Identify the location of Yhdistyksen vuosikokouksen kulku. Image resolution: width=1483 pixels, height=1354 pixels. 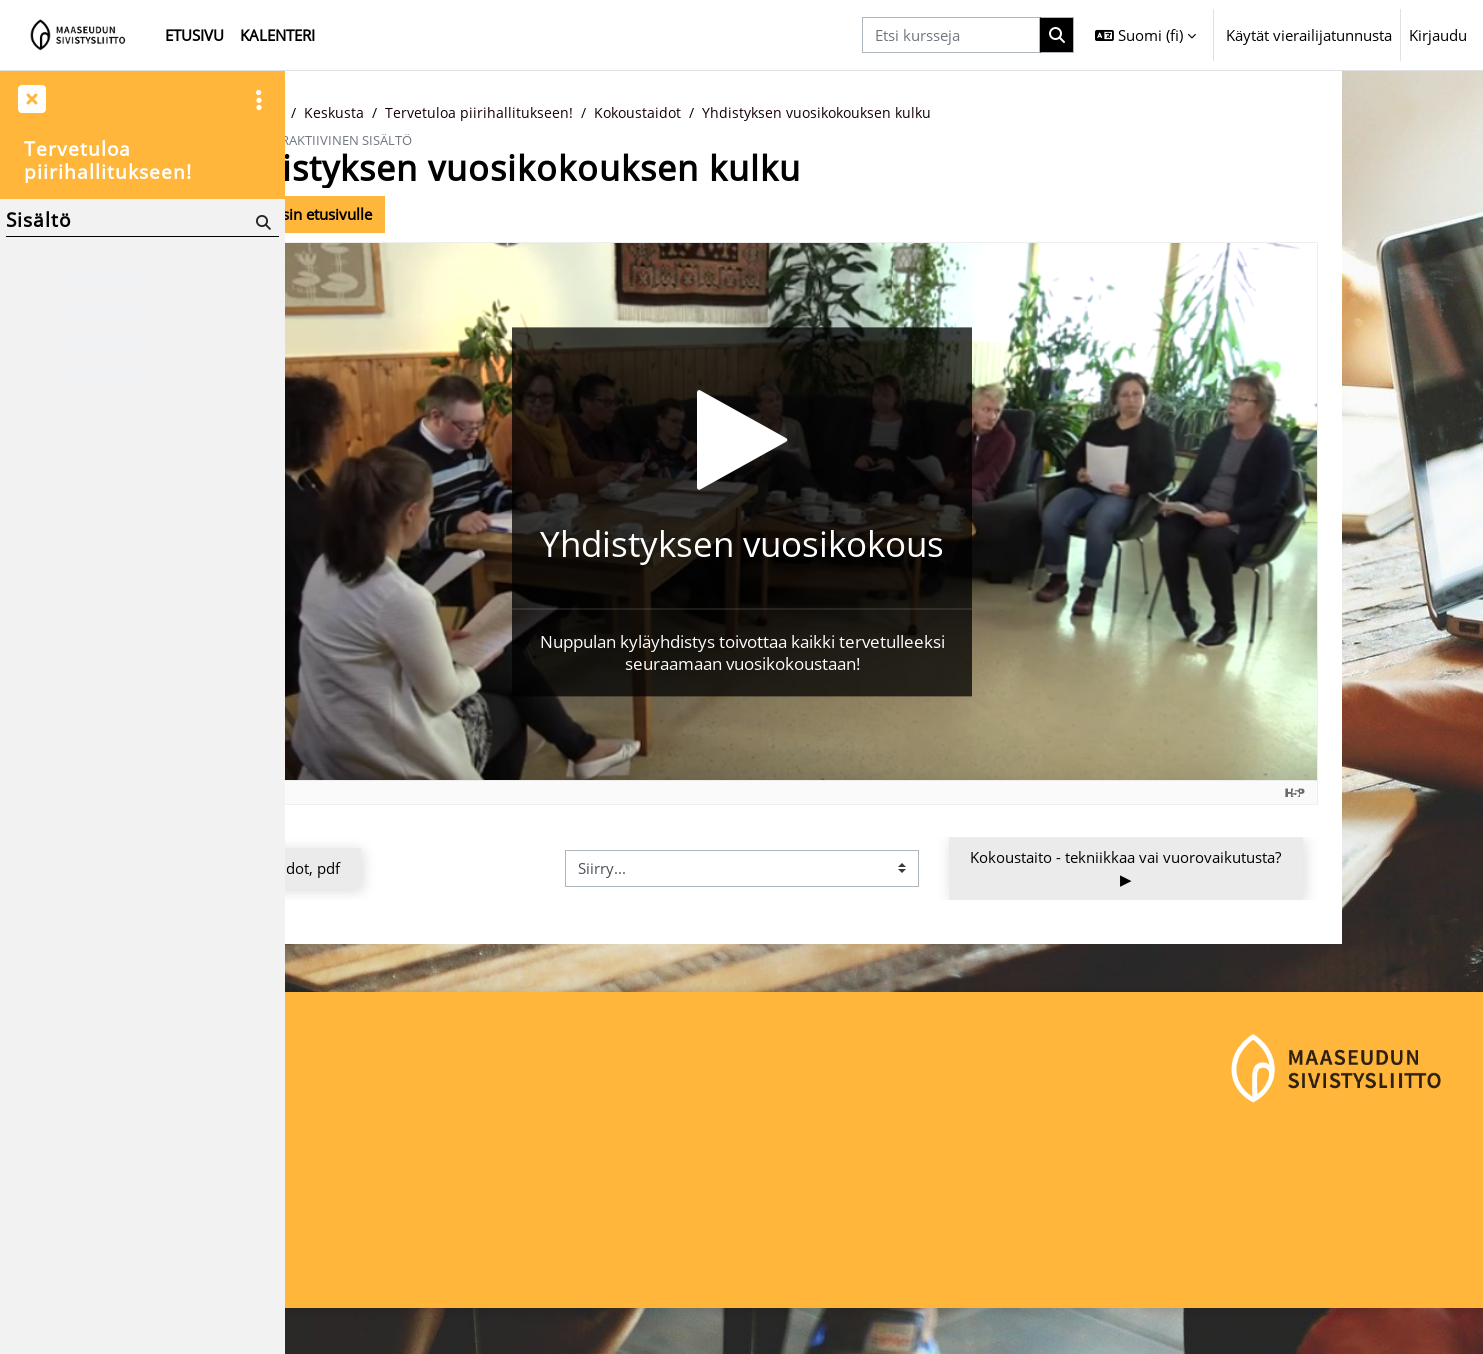
(979, 113).